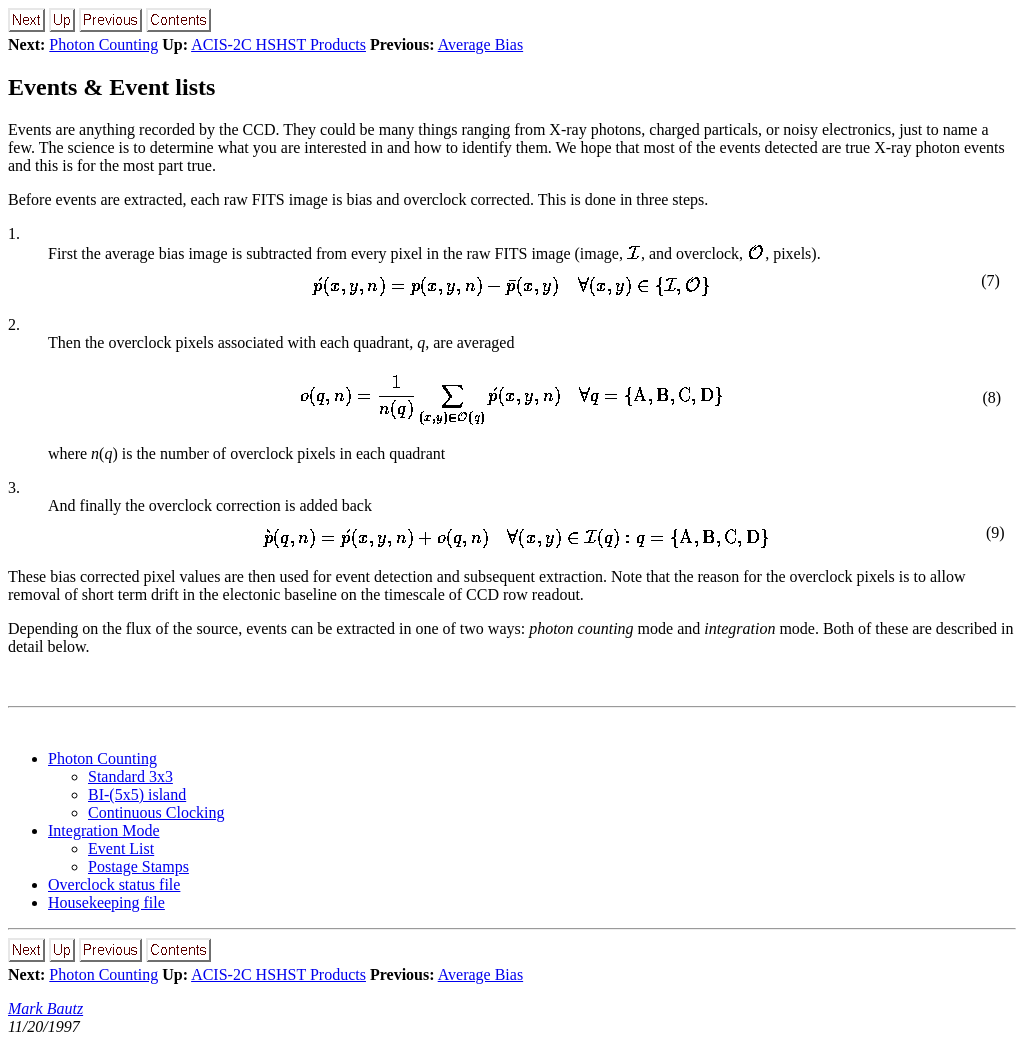 The image size is (1024, 1044). I want to click on Continuous Clocking, so click(156, 812).